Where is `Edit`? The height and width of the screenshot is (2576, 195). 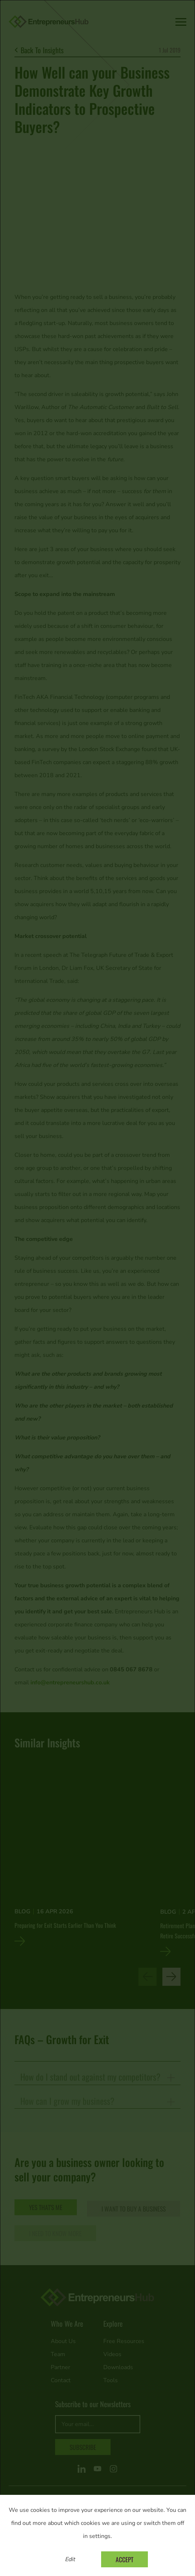
Edit is located at coordinates (70, 2559).